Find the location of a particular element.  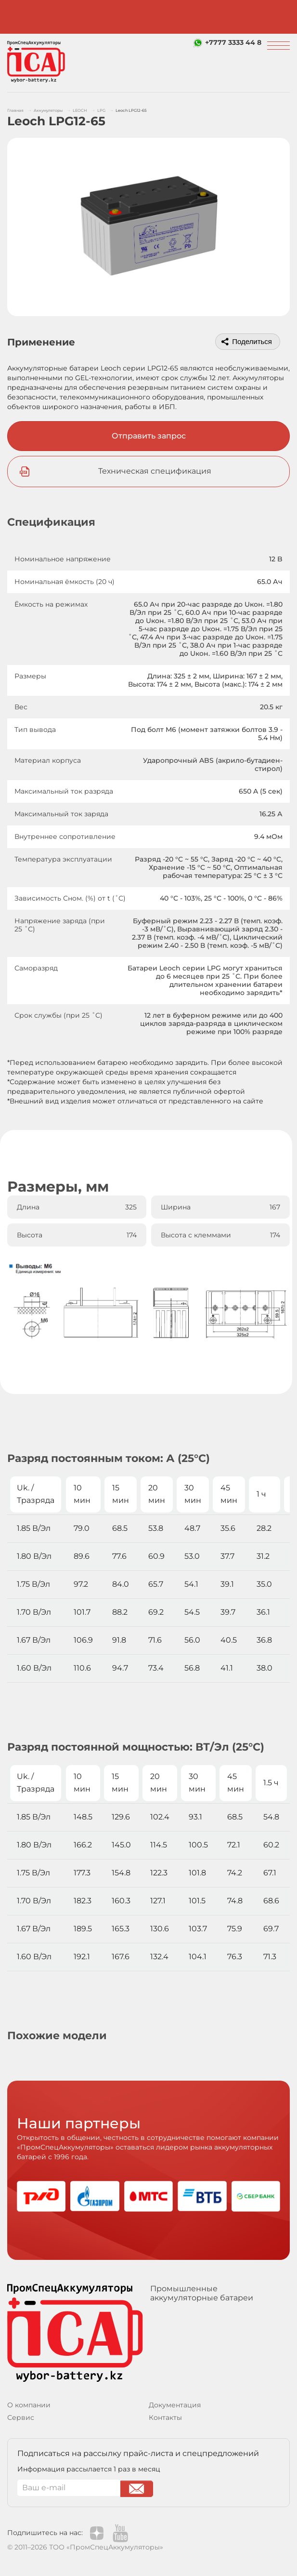

Отправить запрос is located at coordinates (149, 435).